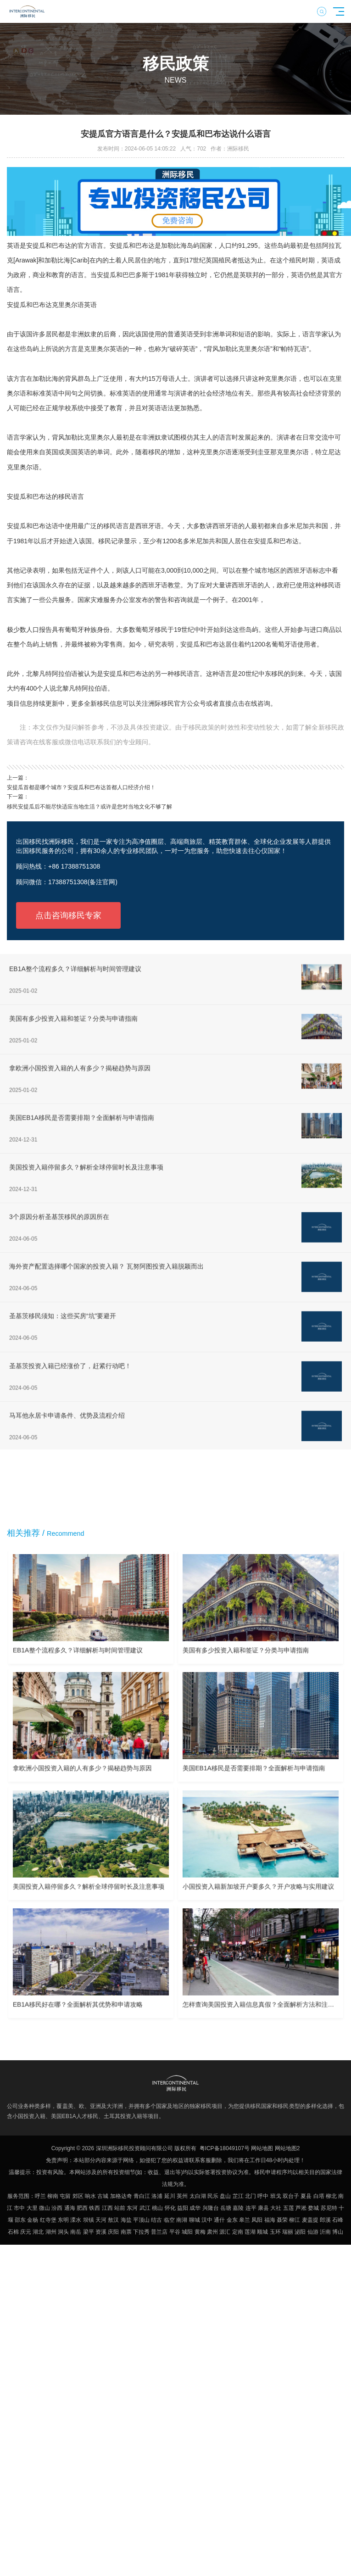  Describe the element at coordinates (225, 2208) in the screenshot. I see `岳塘` at that location.